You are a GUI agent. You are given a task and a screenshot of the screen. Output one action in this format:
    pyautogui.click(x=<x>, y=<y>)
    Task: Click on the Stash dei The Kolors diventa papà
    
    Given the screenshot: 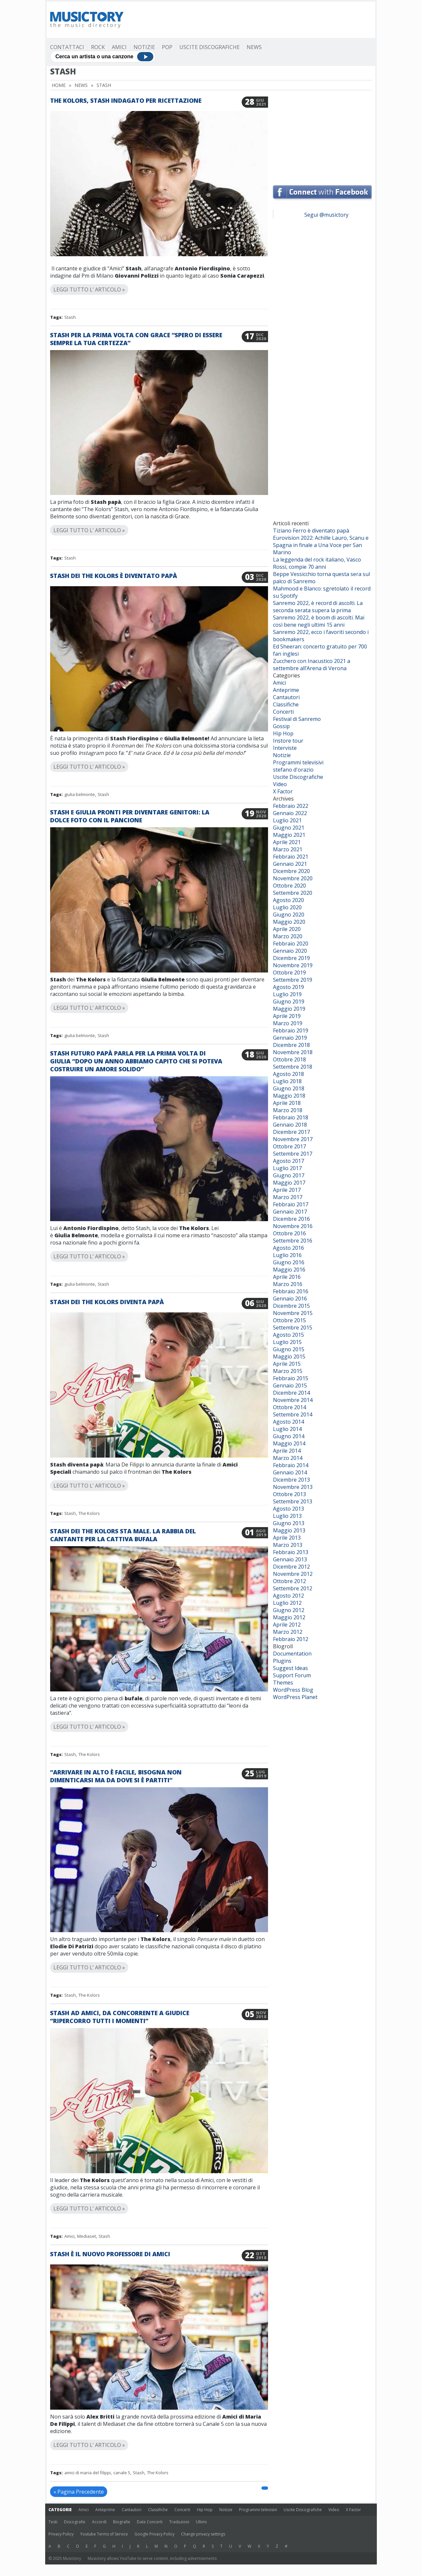 What is the action you would take?
    pyautogui.click(x=107, y=1302)
    